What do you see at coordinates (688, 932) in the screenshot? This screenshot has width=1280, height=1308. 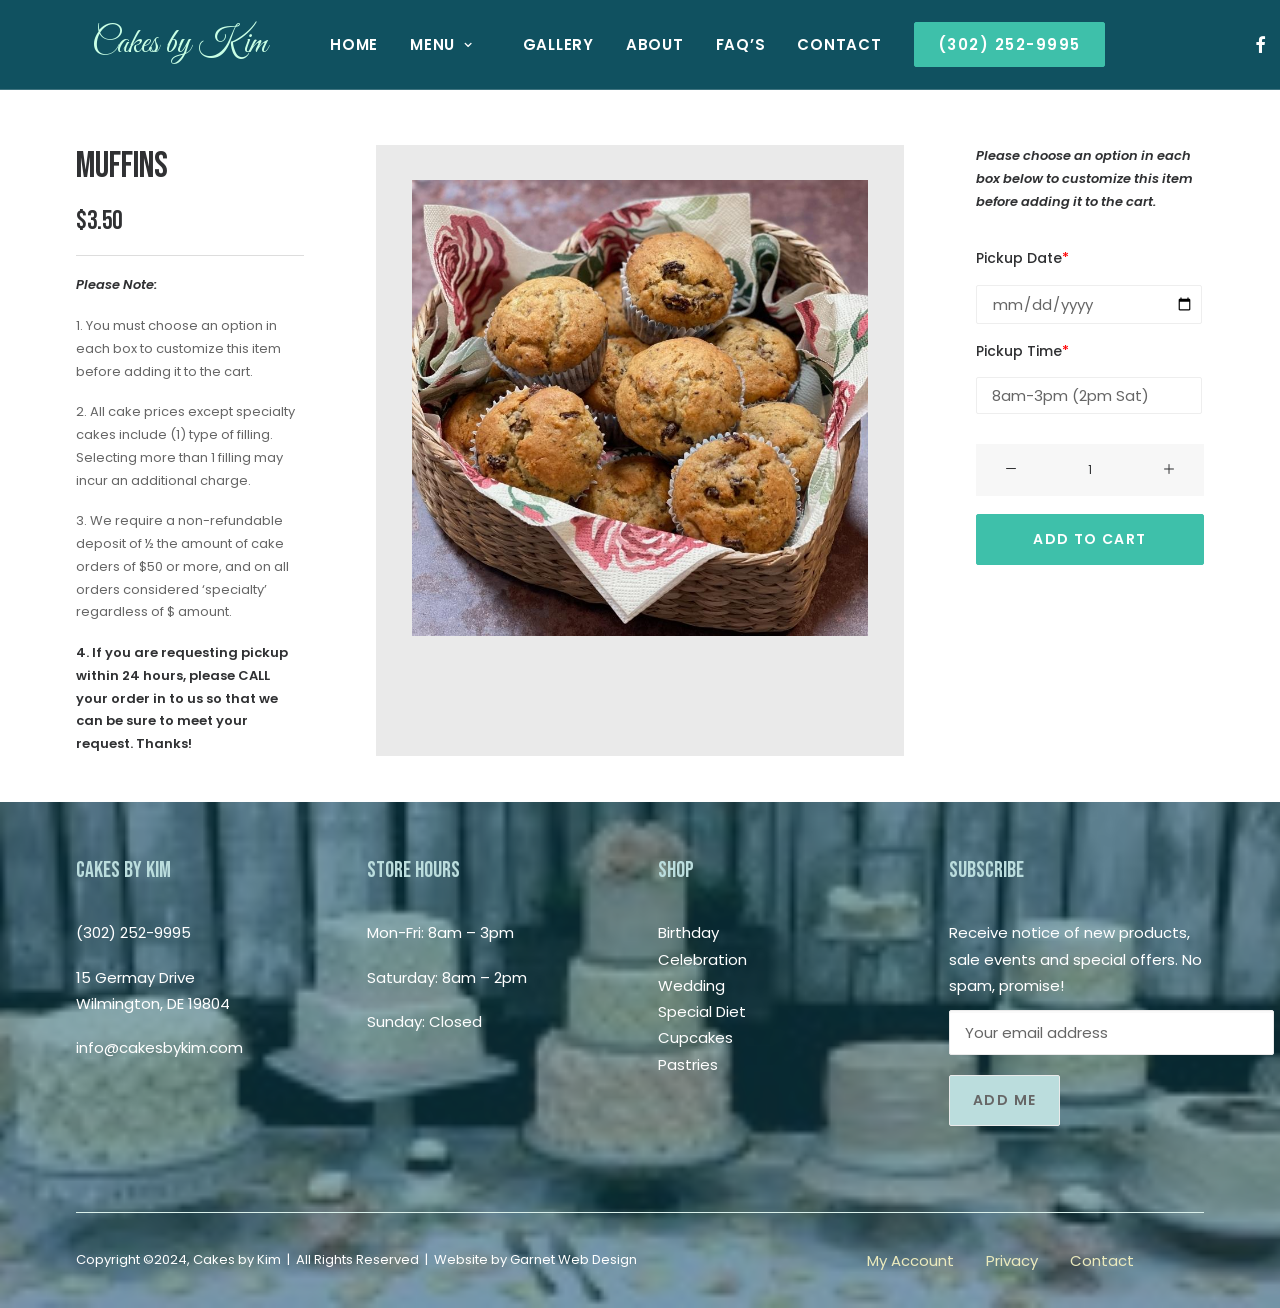 I see `Birthday` at bounding box center [688, 932].